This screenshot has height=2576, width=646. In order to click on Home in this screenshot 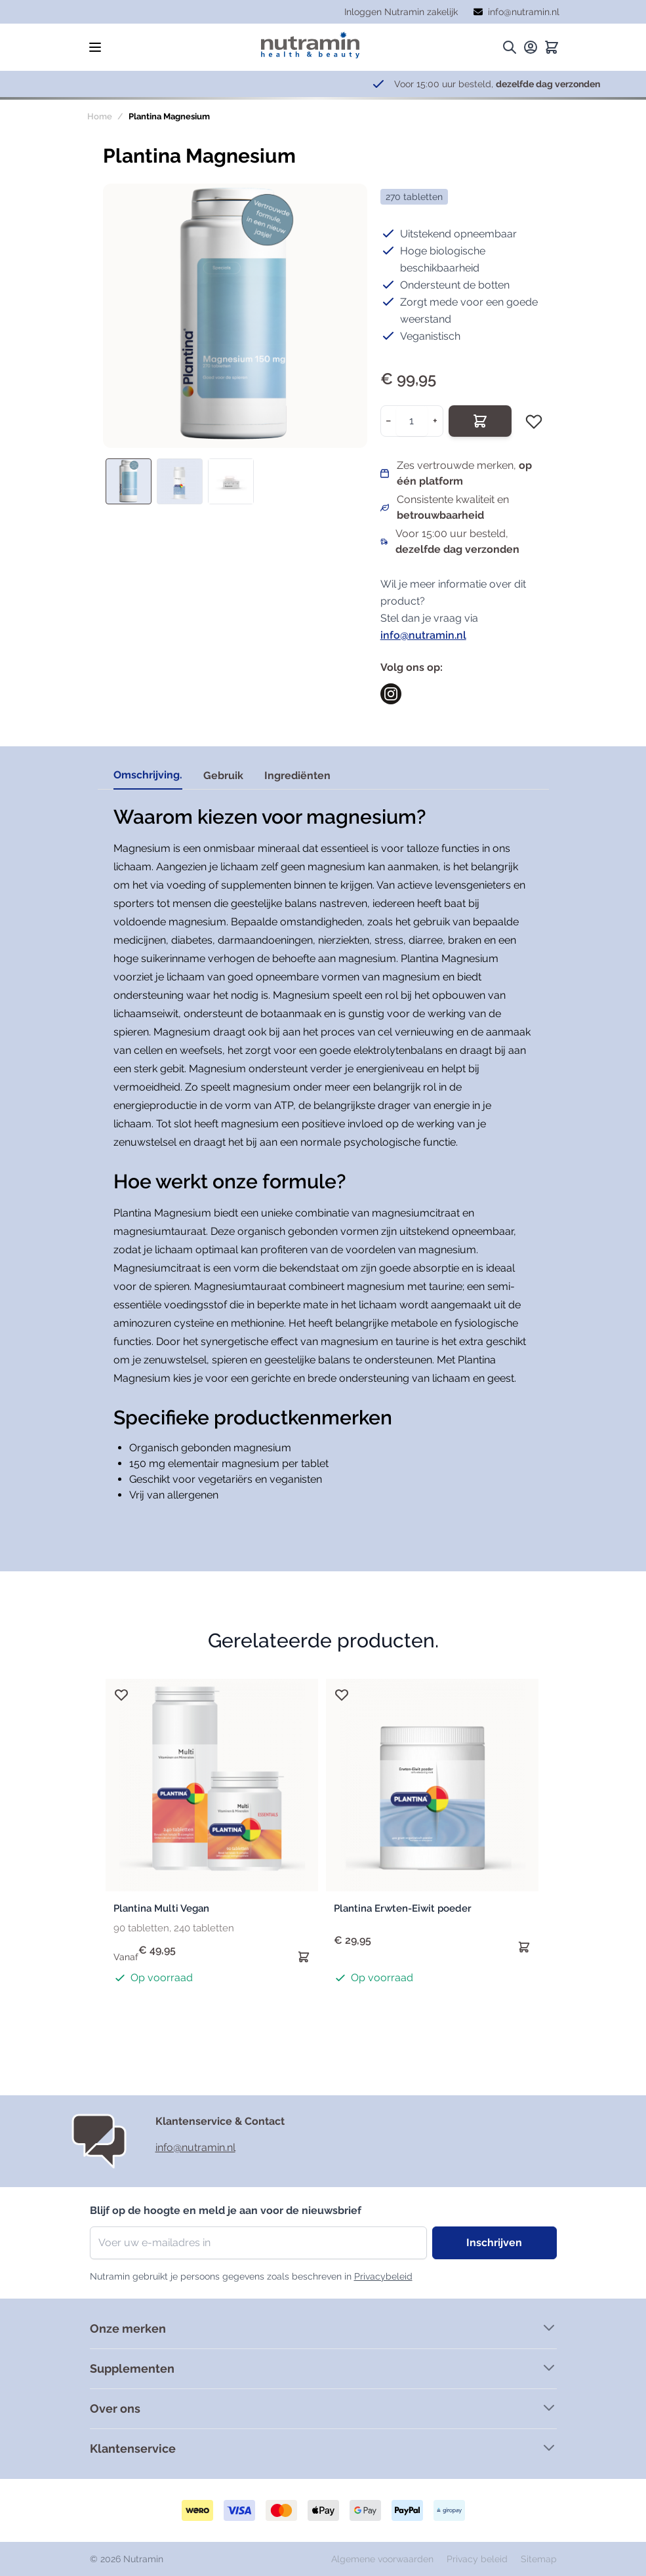, I will do `click(99, 116)`.